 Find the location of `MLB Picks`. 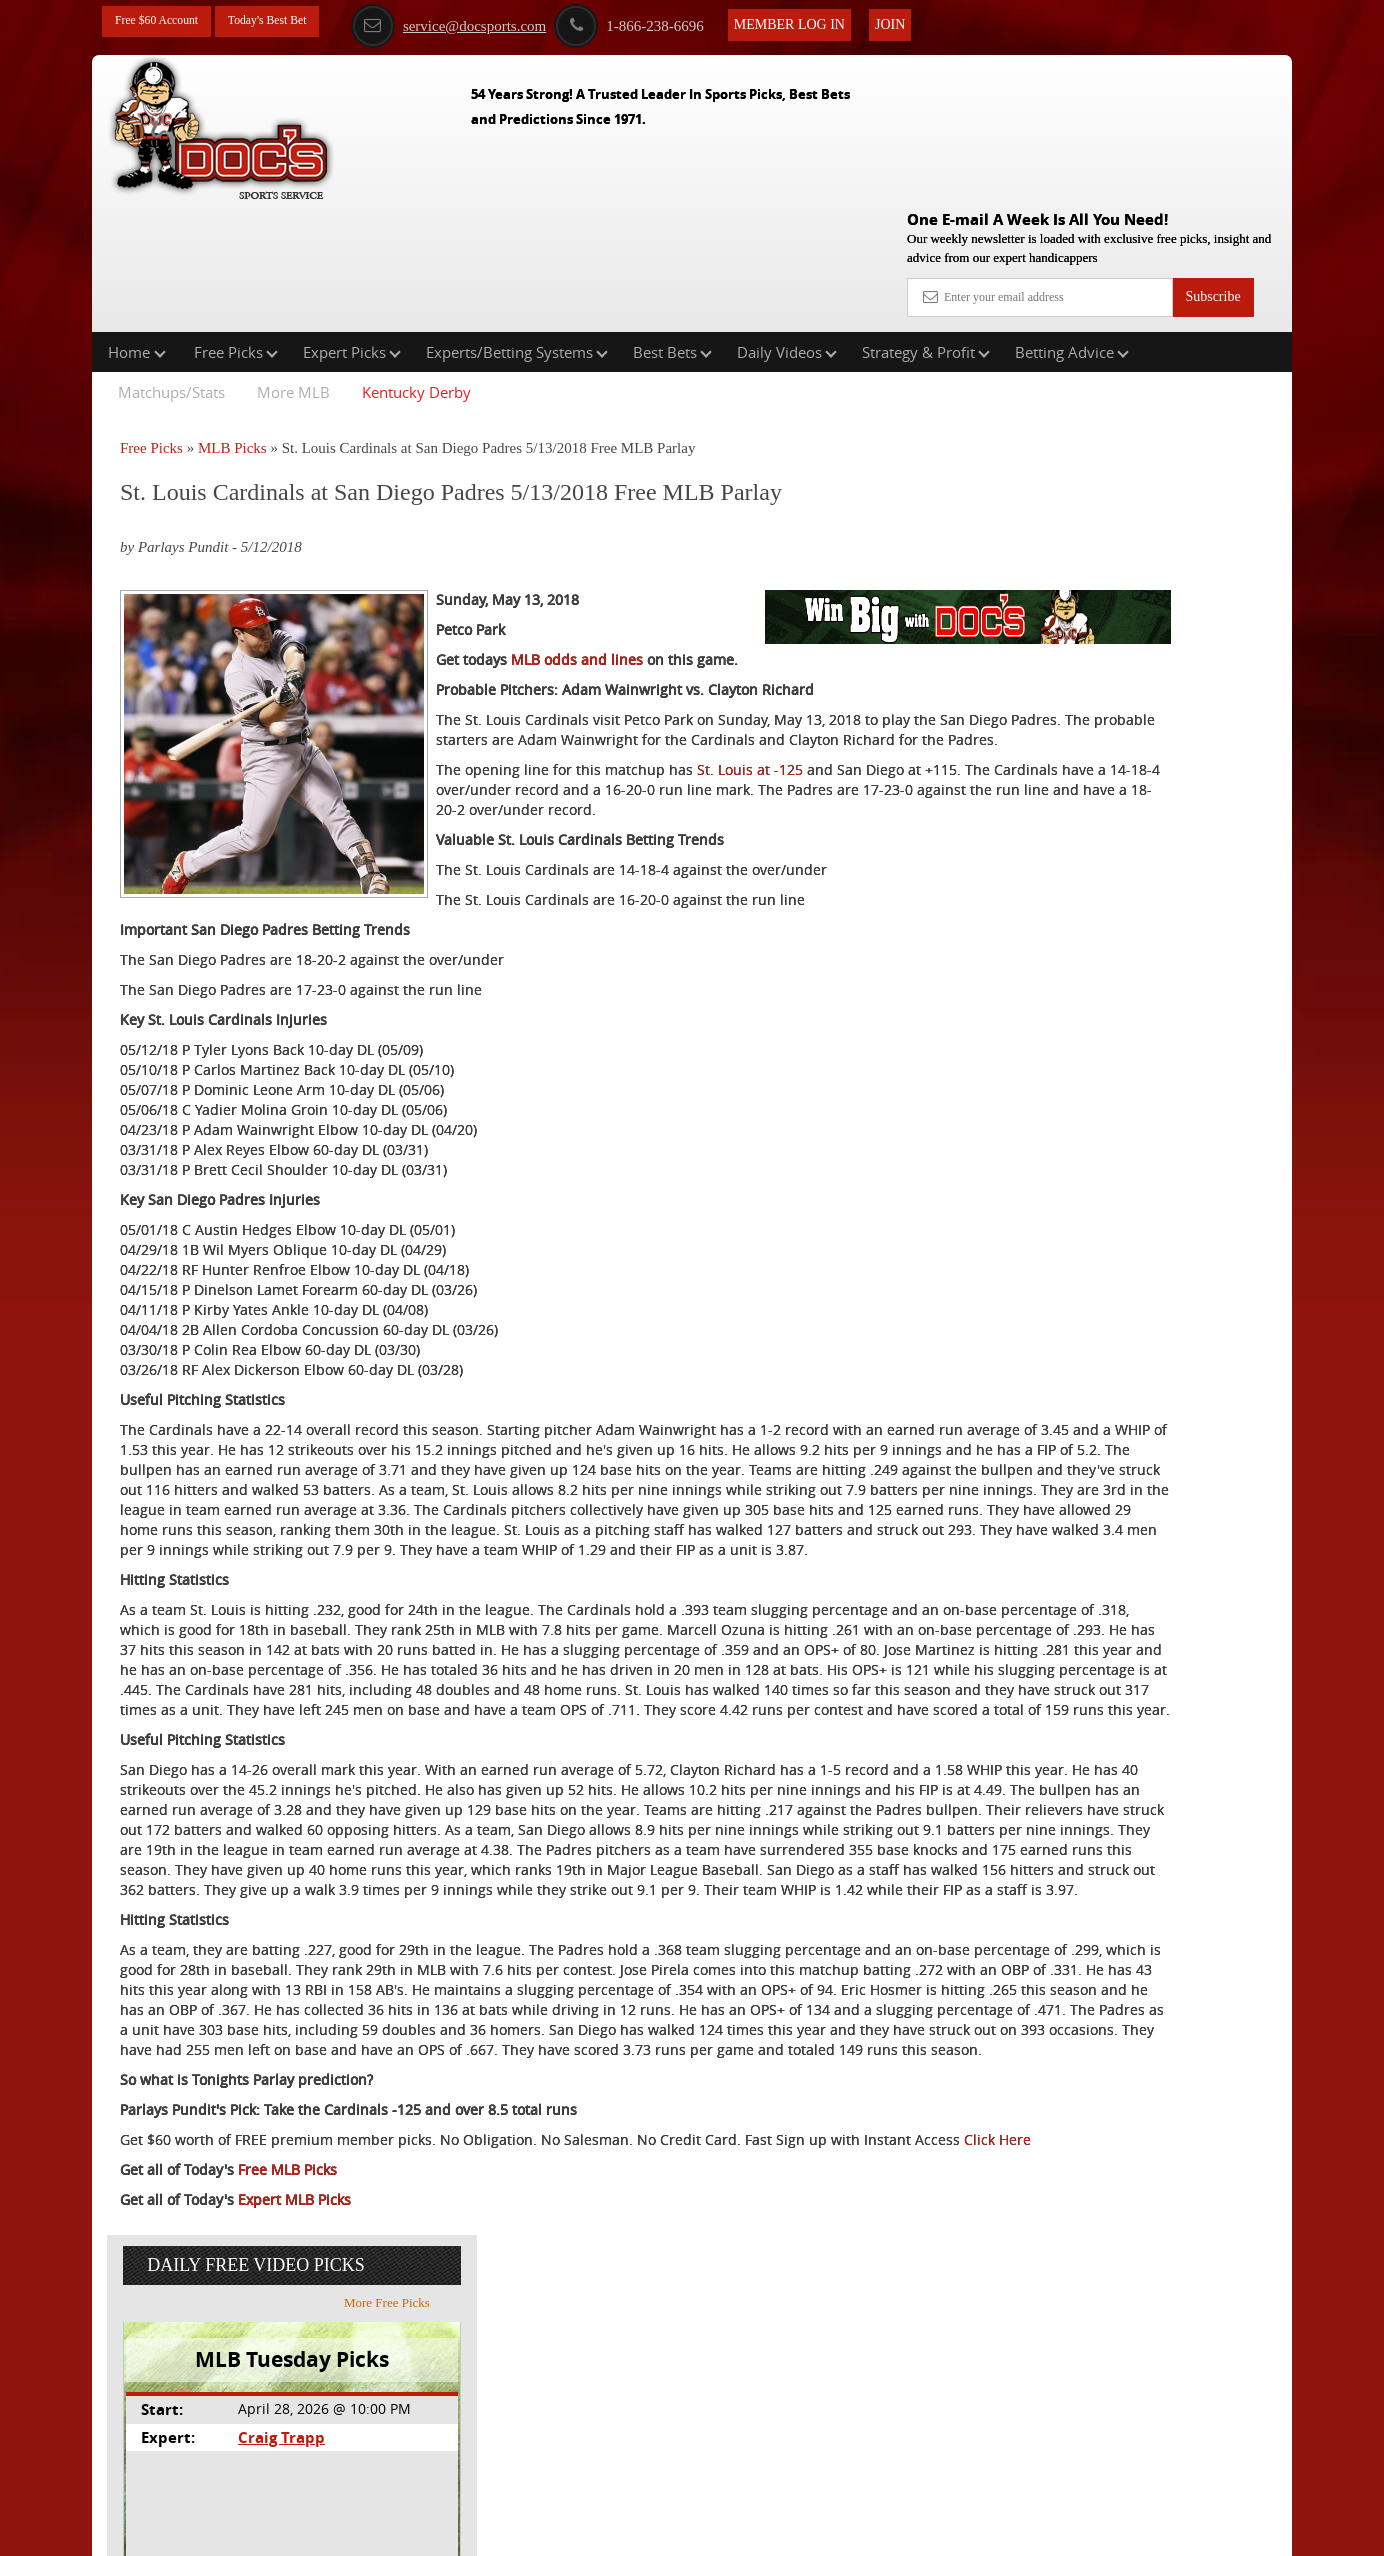

MLB Picks is located at coordinates (232, 320).